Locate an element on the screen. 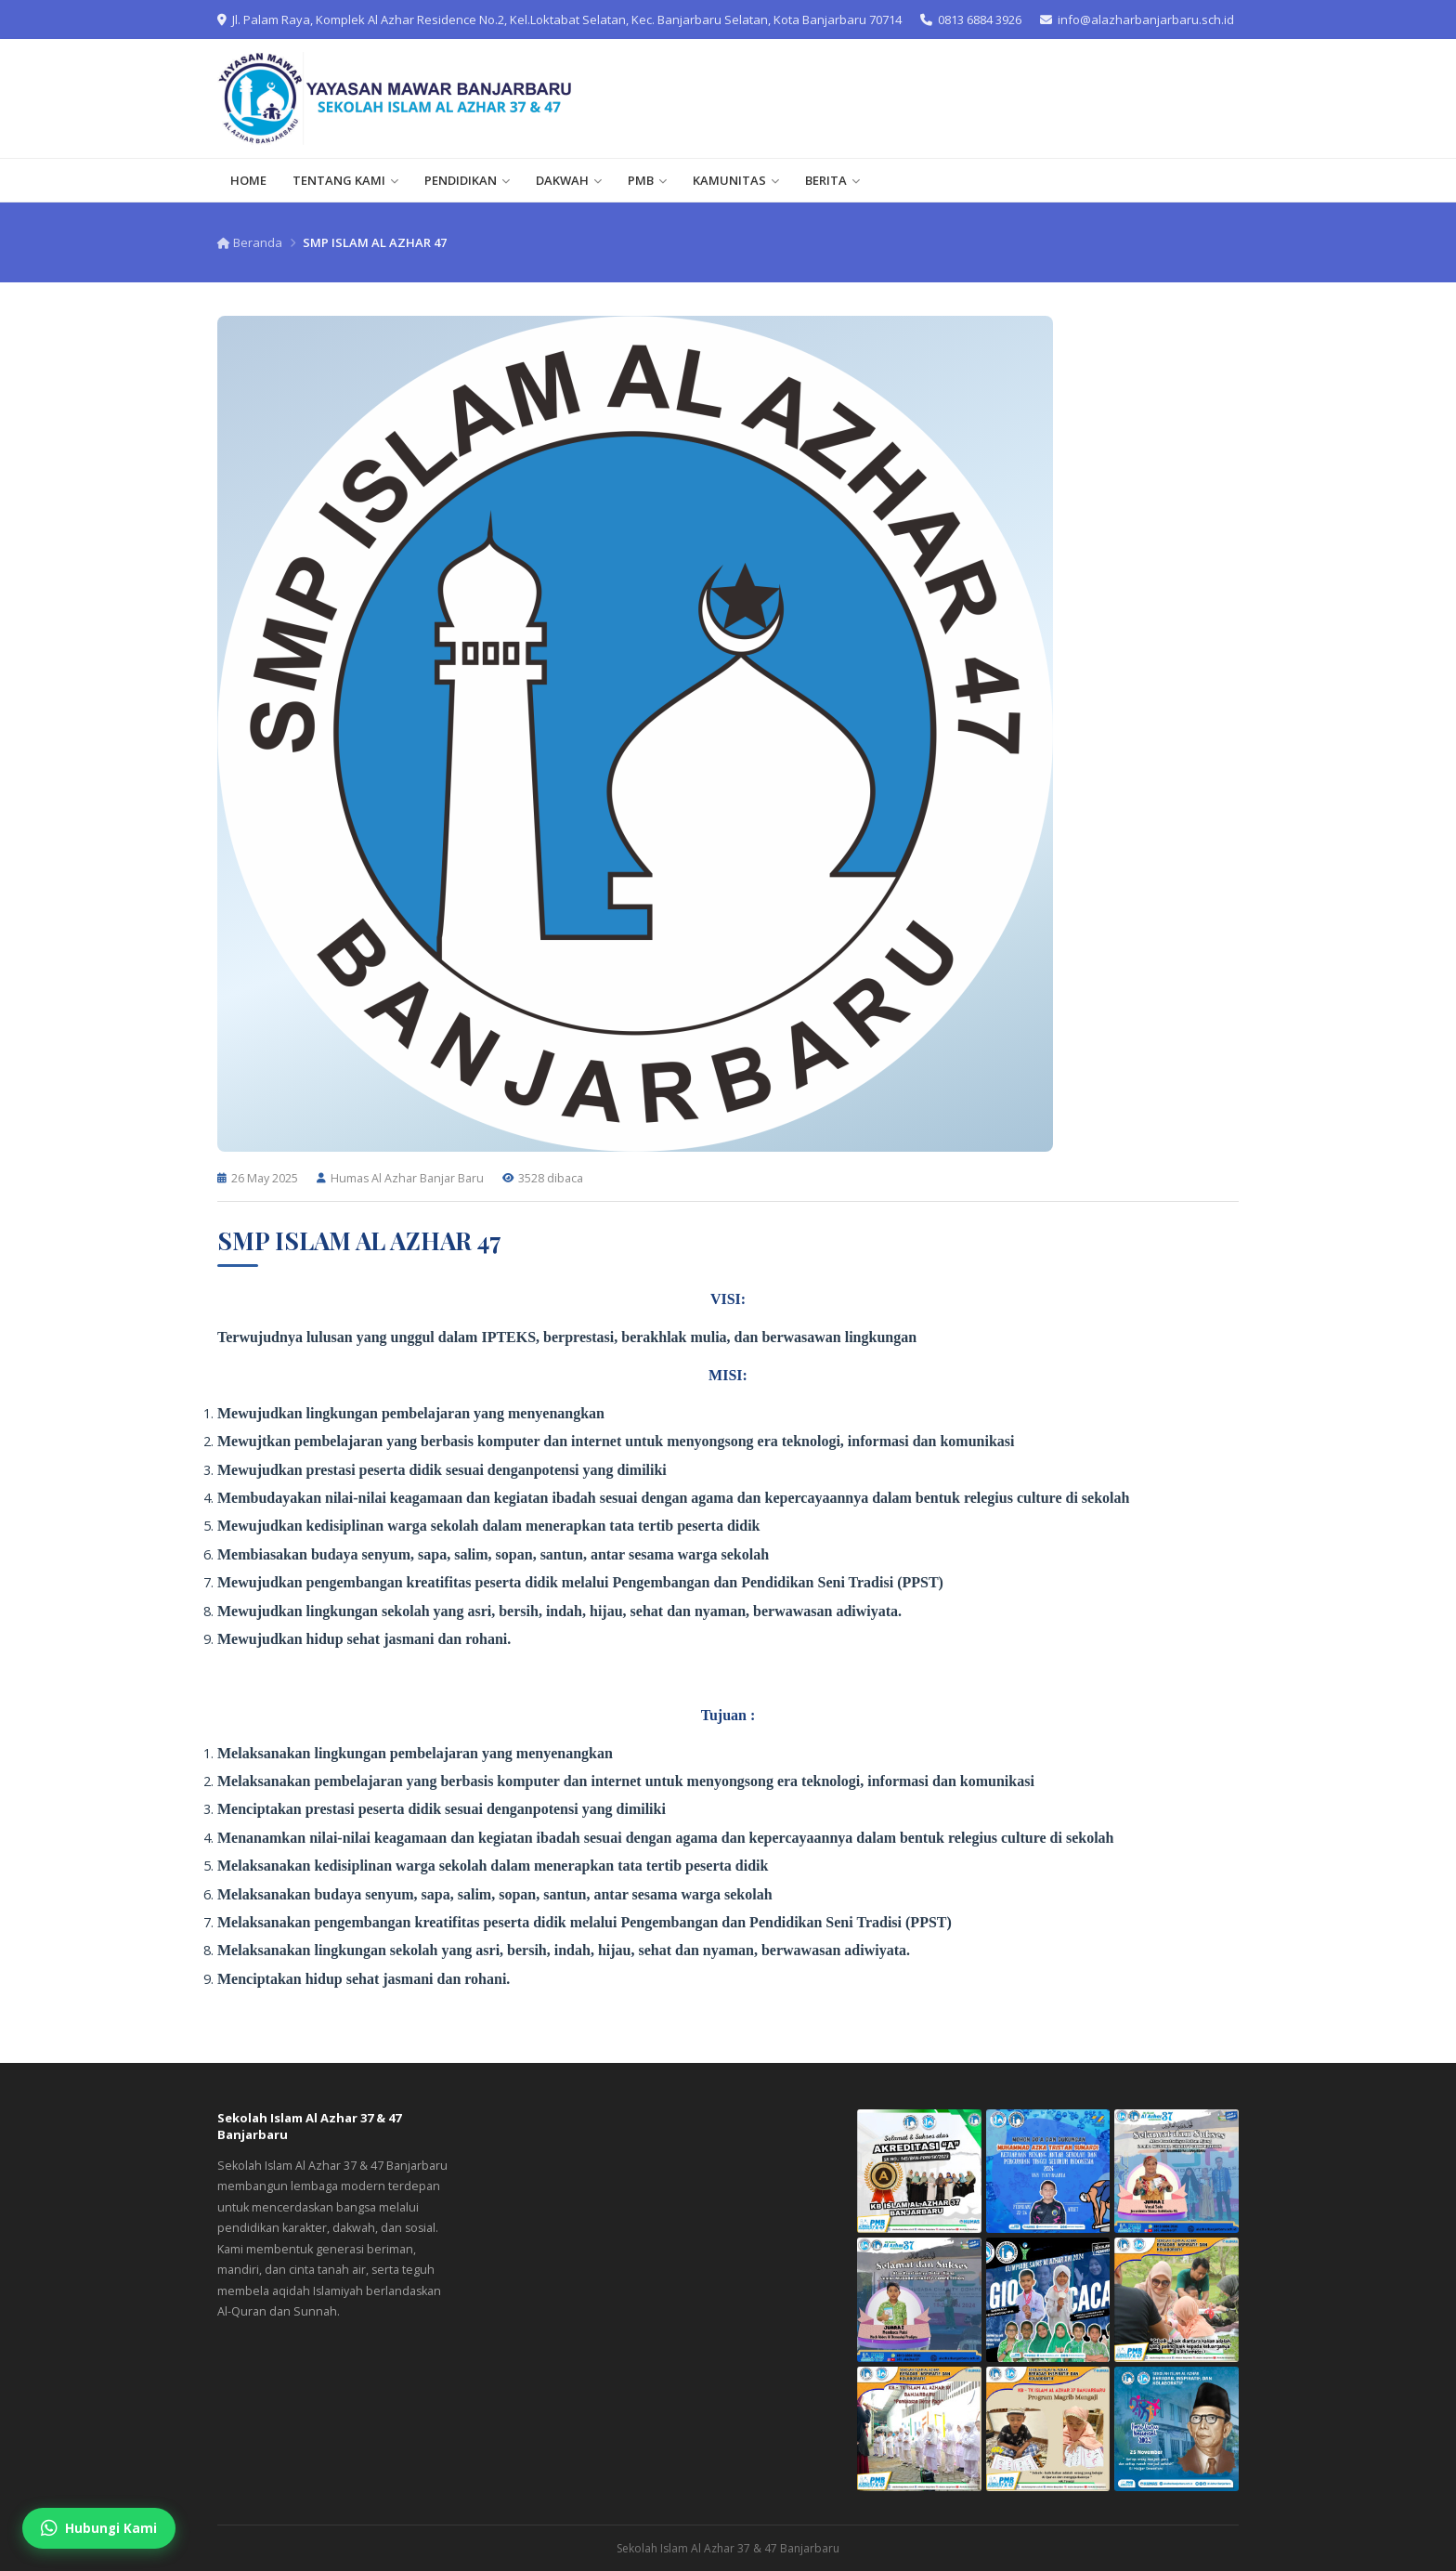 The height and width of the screenshot is (2571, 1456). HOME is located at coordinates (248, 180).